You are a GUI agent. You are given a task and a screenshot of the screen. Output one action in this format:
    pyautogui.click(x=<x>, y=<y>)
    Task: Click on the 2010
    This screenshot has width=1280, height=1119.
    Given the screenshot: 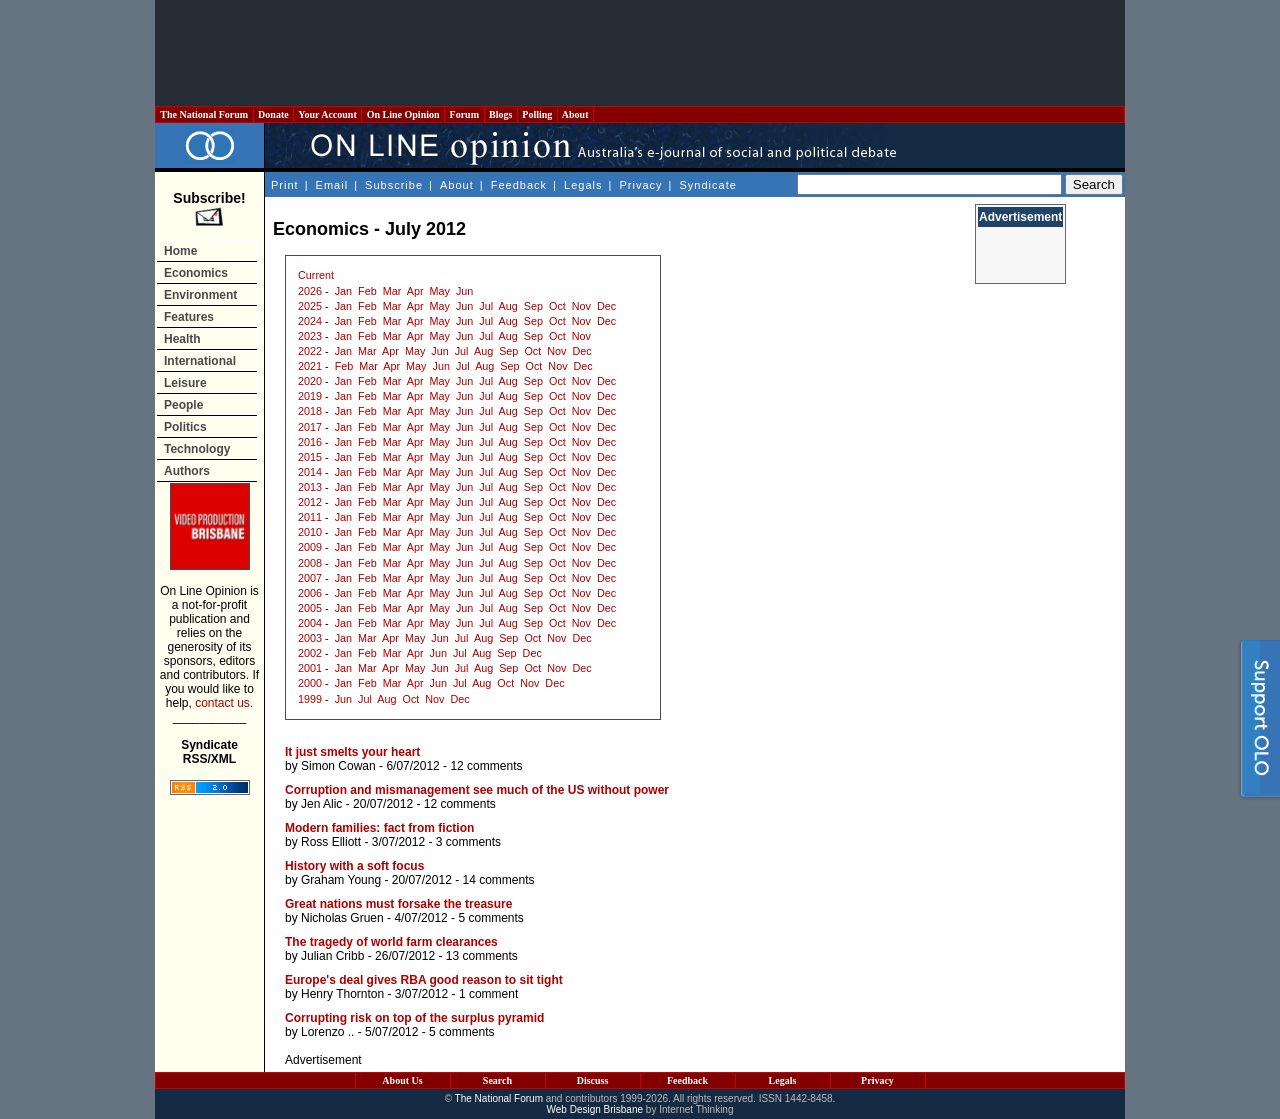 What is the action you would take?
    pyautogui.click(x=310, y=532)
    